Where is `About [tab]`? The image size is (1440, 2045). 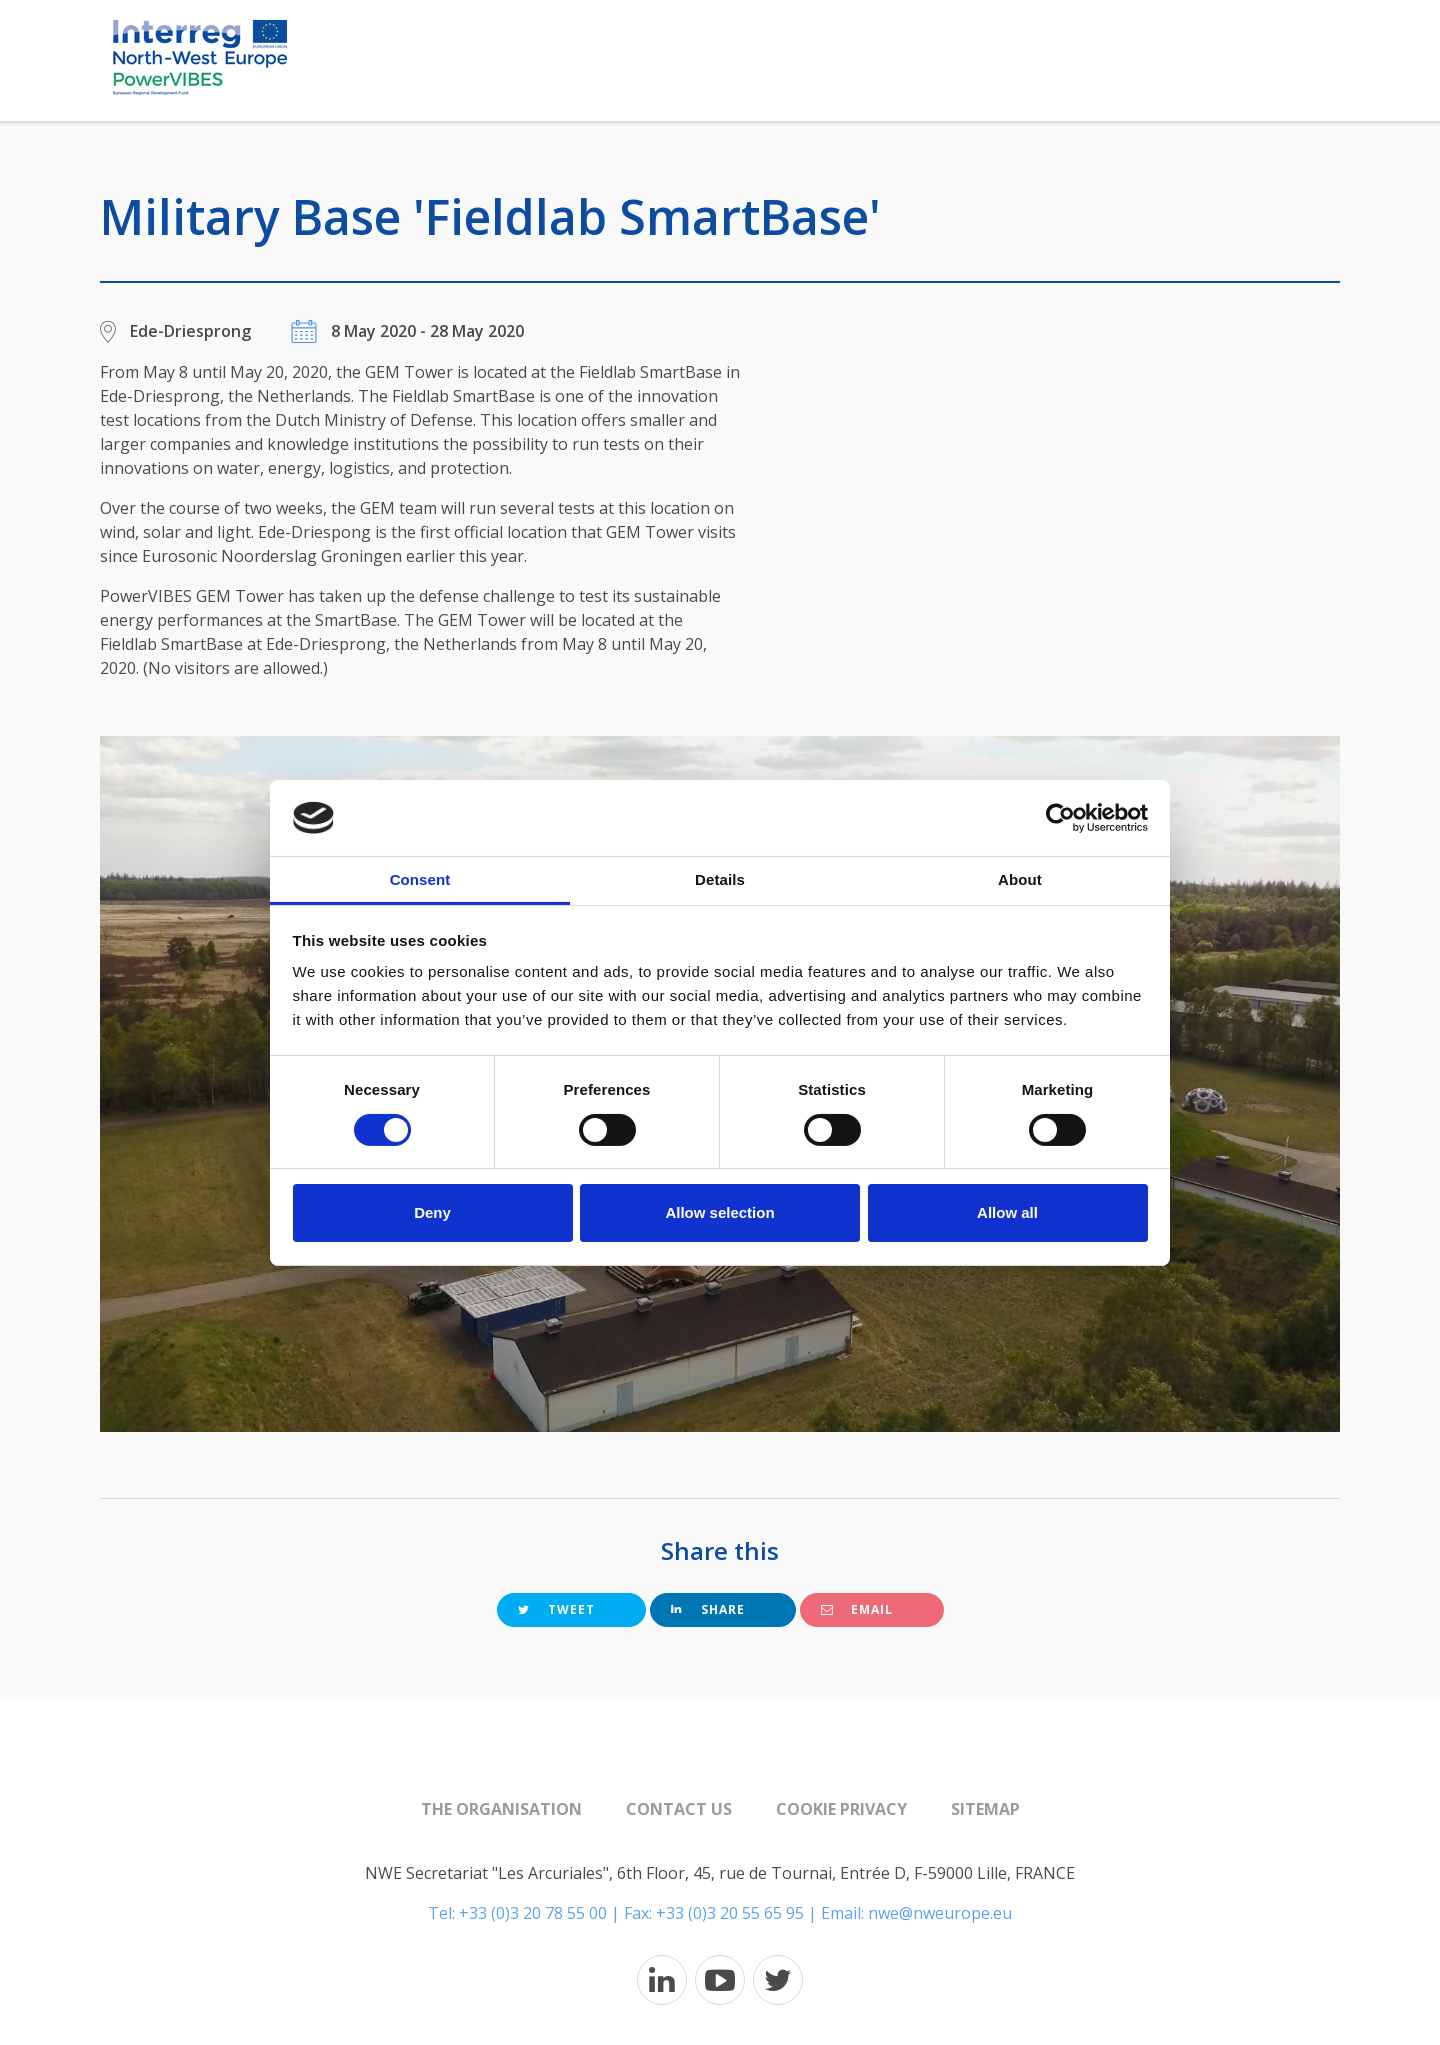 About [tab] is located at coordinates (1020, 879).